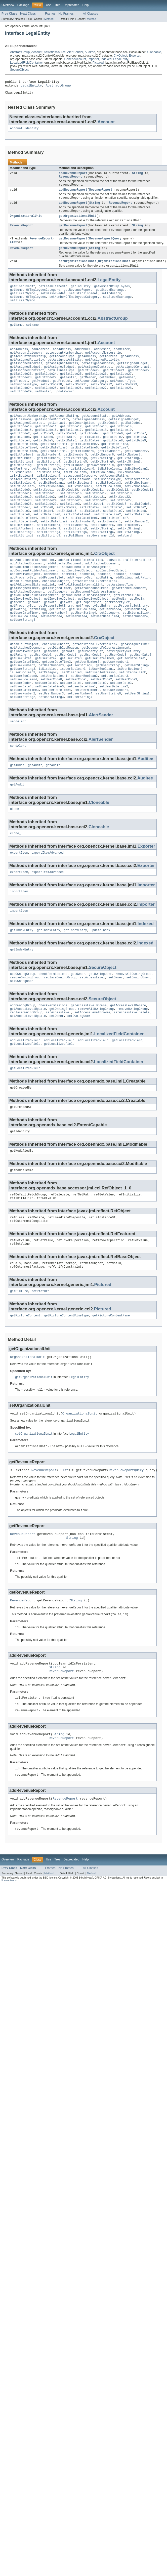 The height and width of the screenshot is (2576, 167). What do you see at coordinates (75, 52) in the screenshot?
I see `AlertSender` at bounding box center [75, 52].